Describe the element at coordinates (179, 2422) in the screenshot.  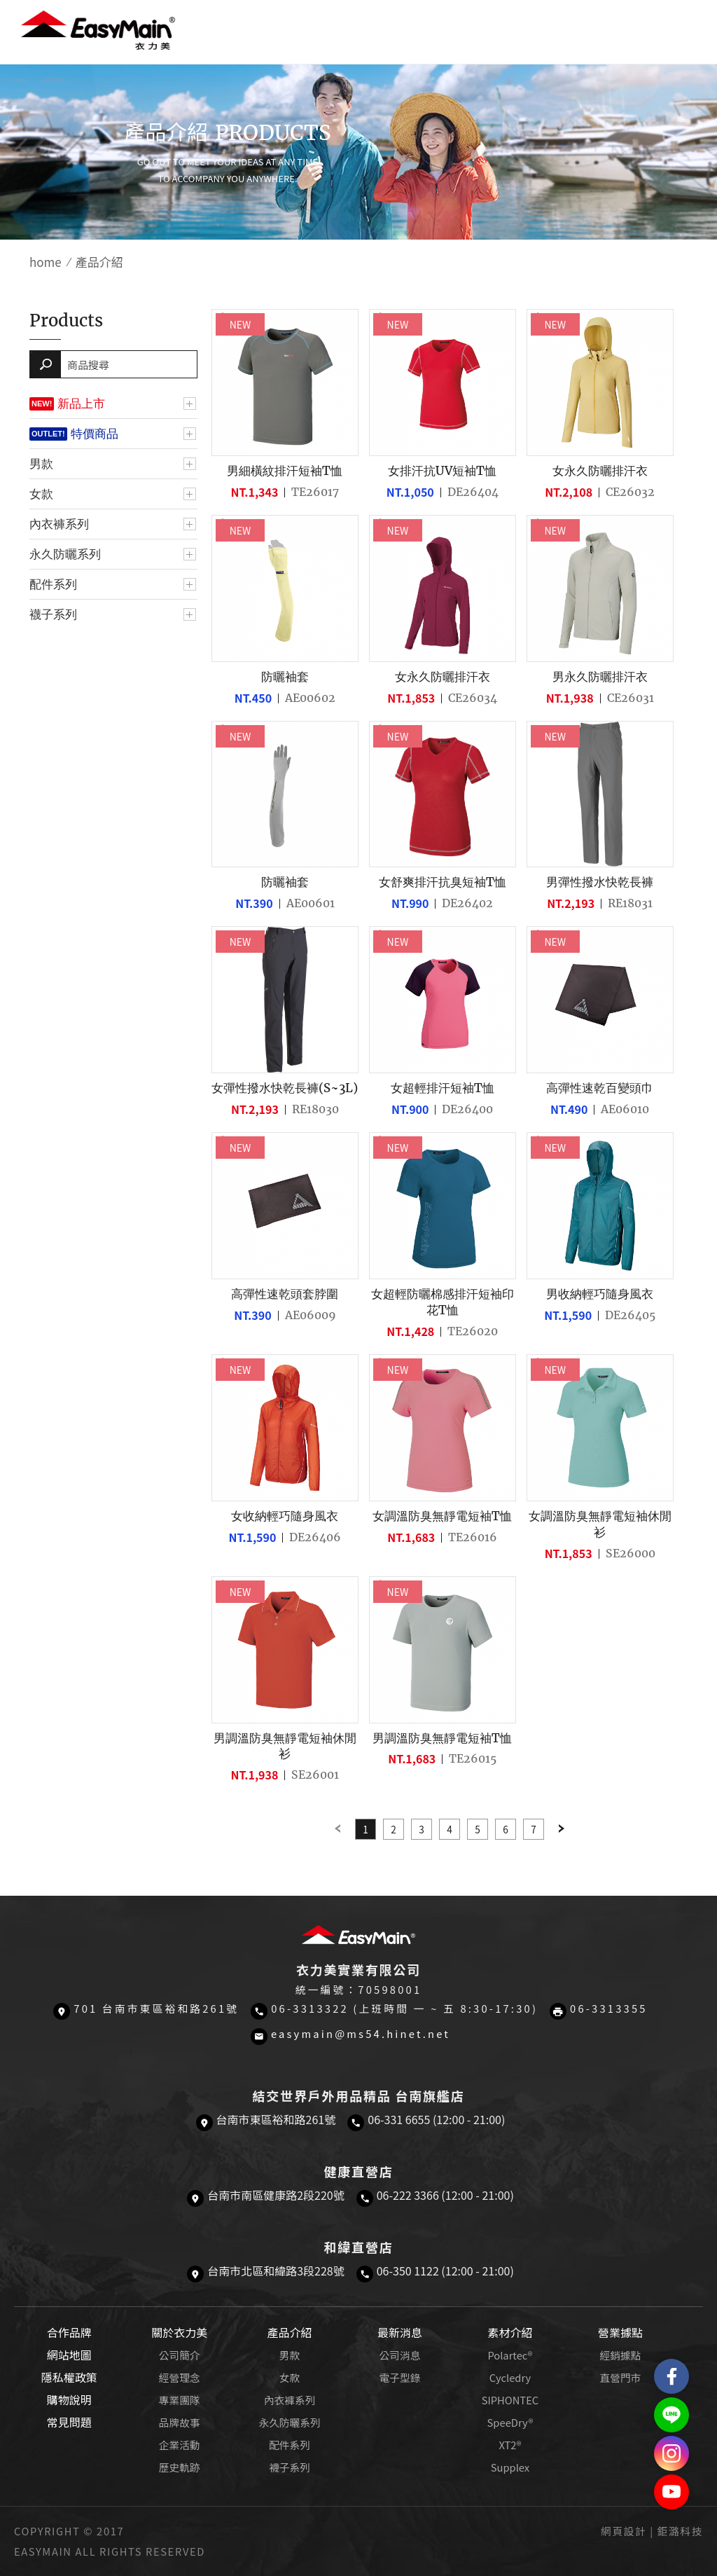
I see `品牌故事` at that location.